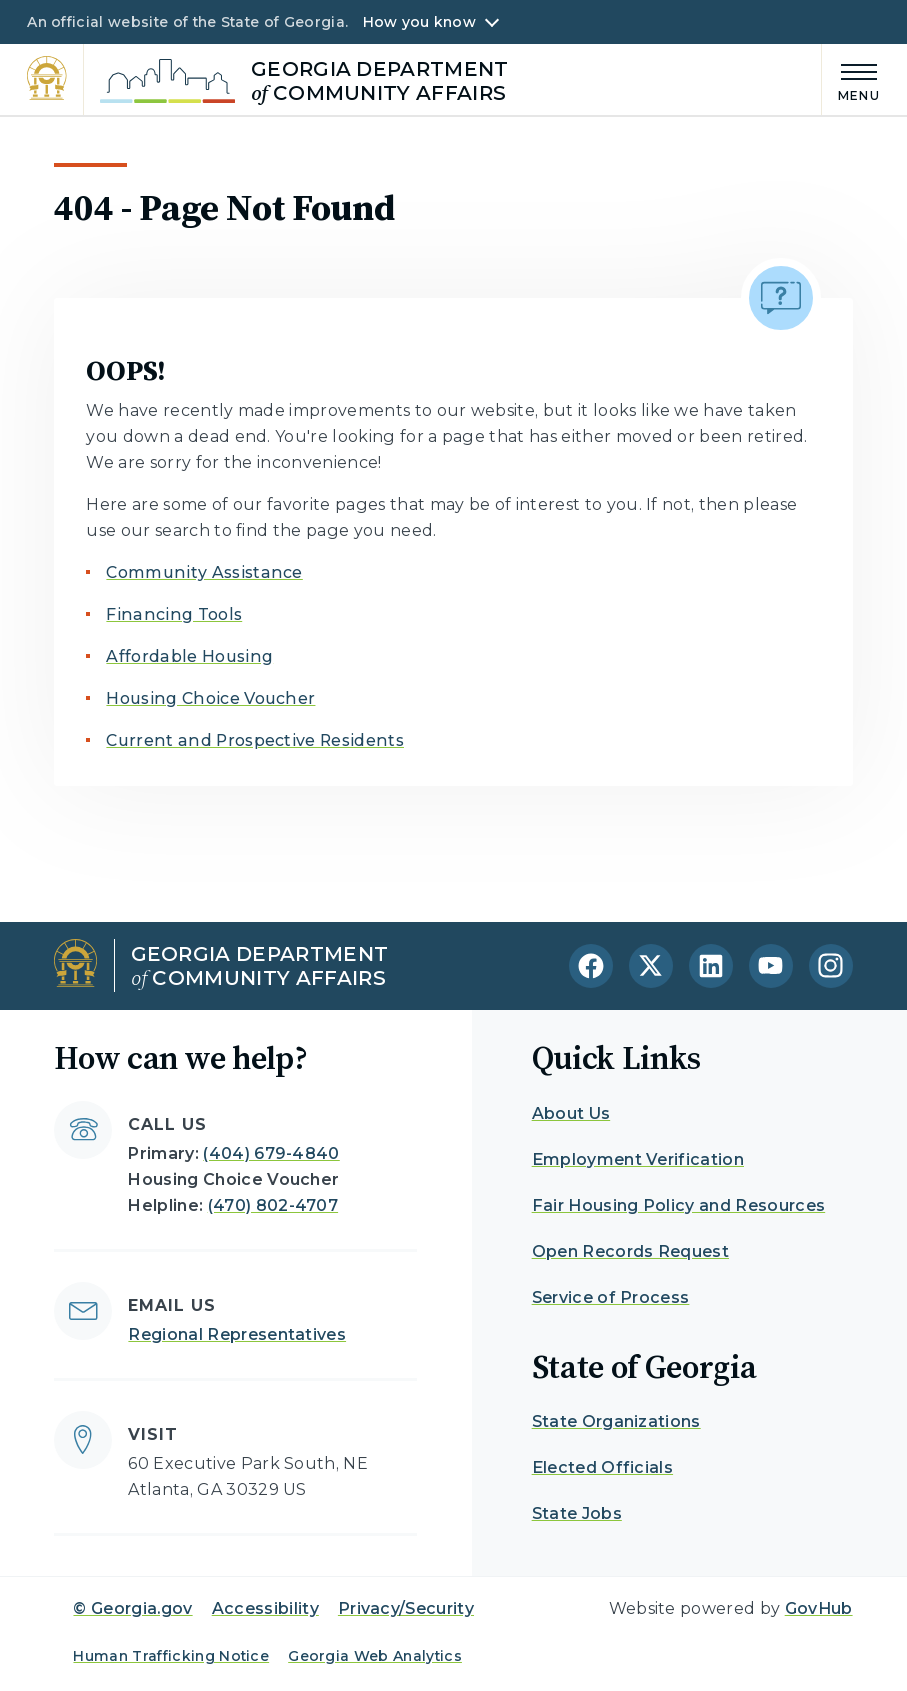 The width and height of the screenshot is (907, 1691). Describe the element at coordinates (273, 1205) in the screenshot. I see `(470) 802-4707` at that location.